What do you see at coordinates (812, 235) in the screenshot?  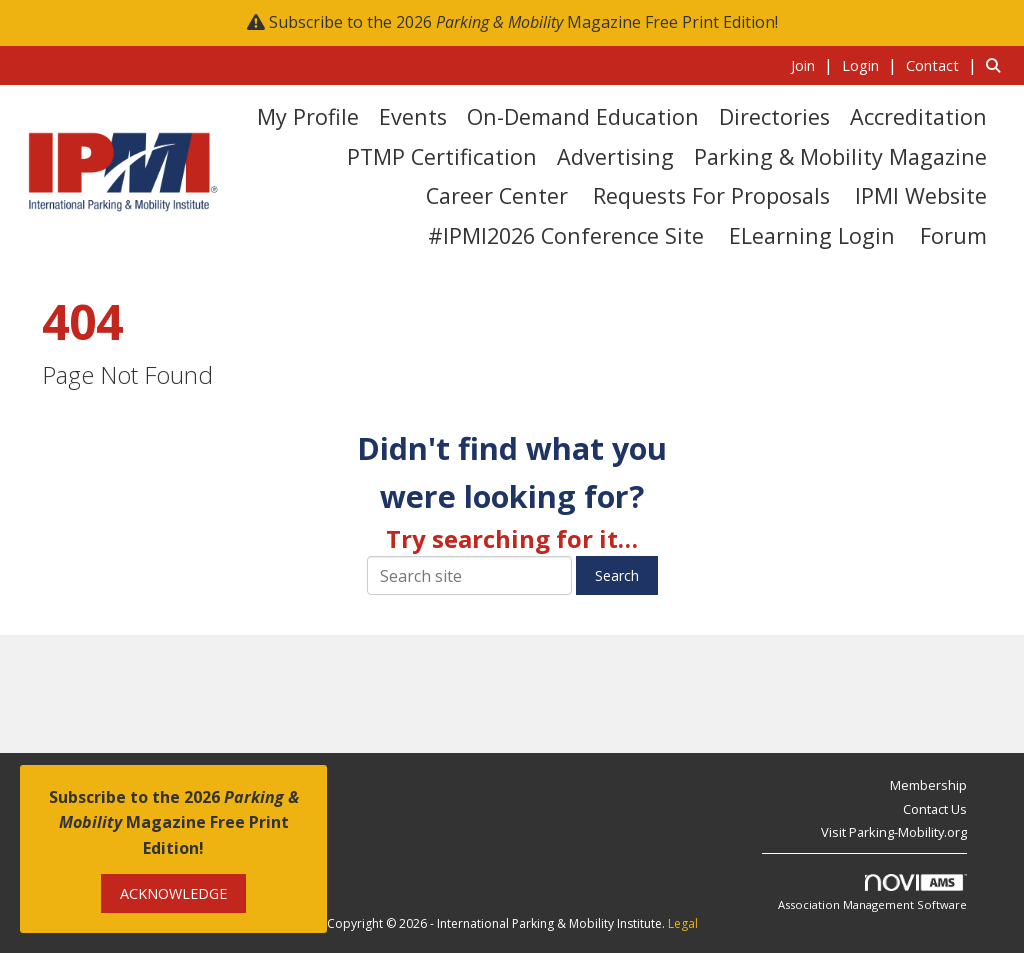 I see `eLearning Login` at bounding box center [812, 235].